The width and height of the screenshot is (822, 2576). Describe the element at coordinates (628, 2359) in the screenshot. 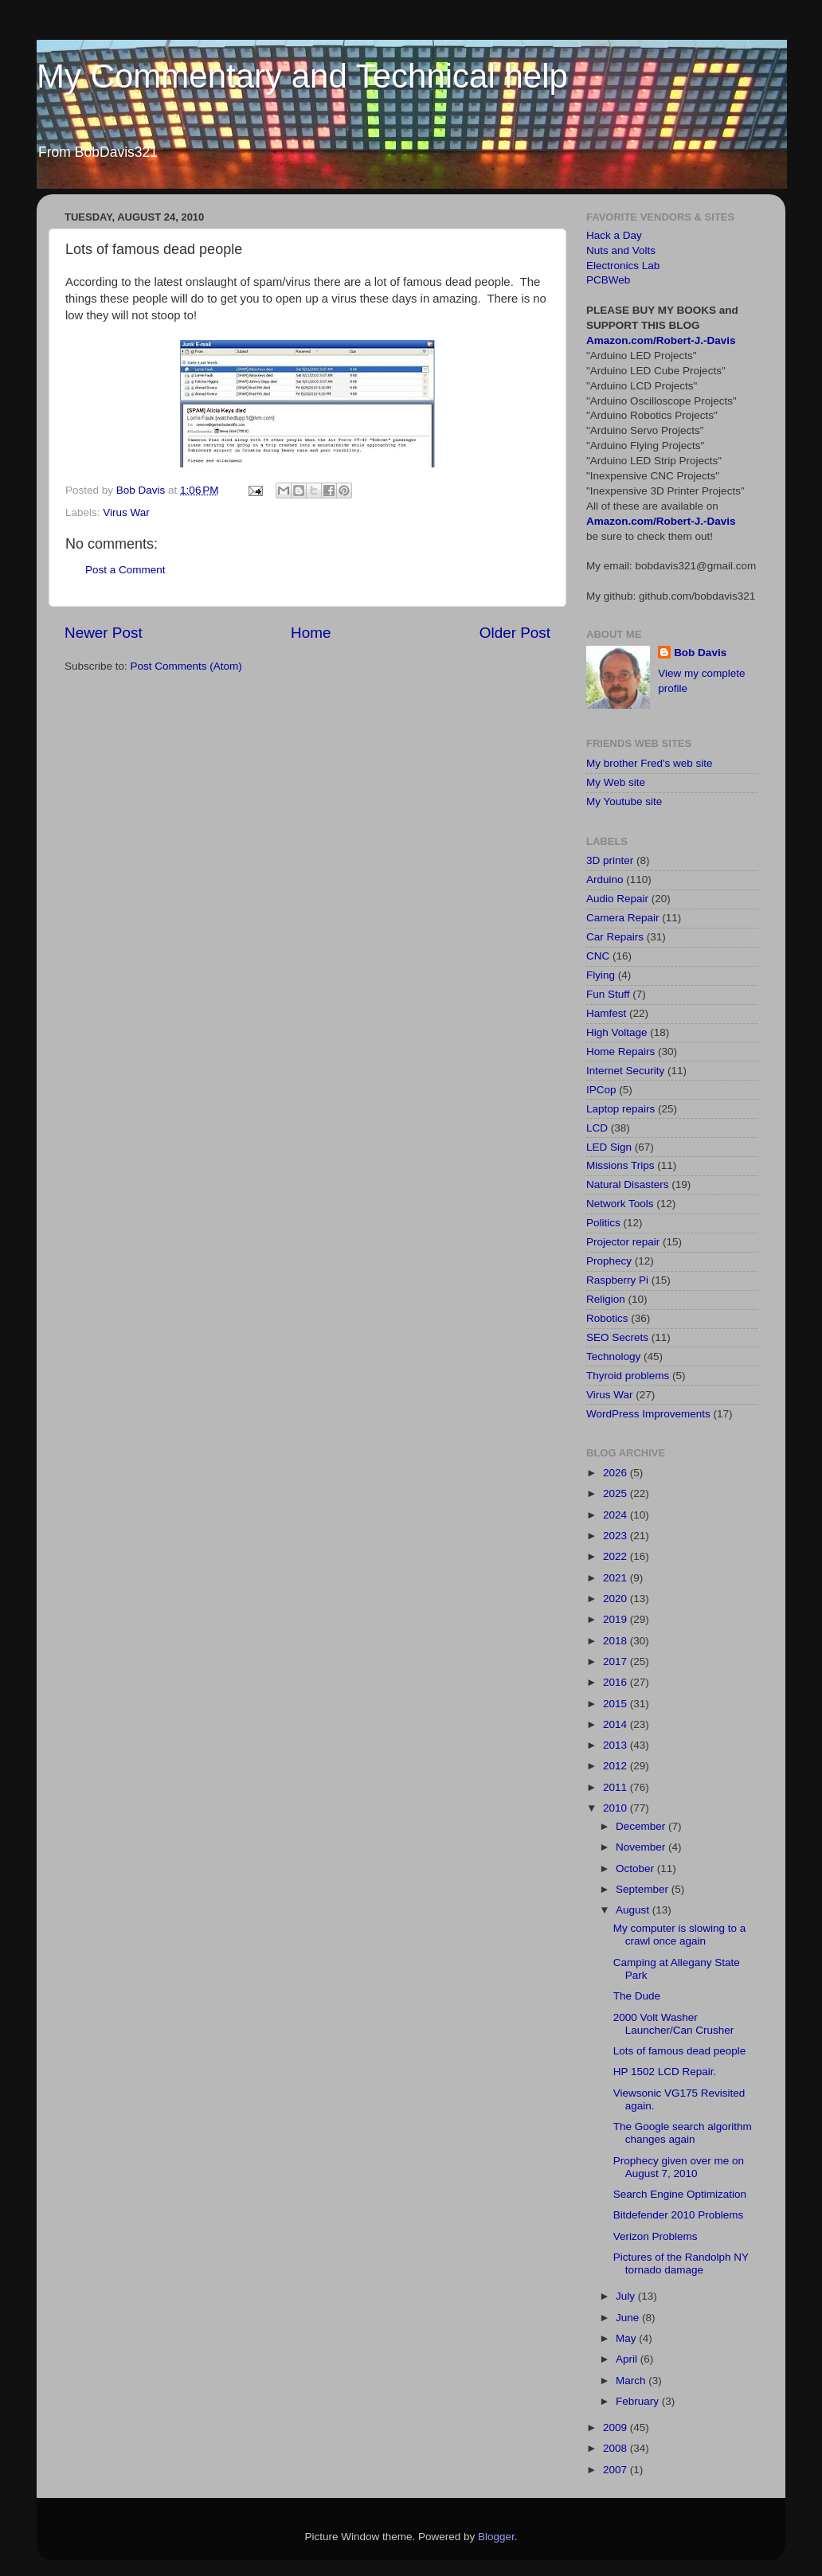

I see `April` at that location.